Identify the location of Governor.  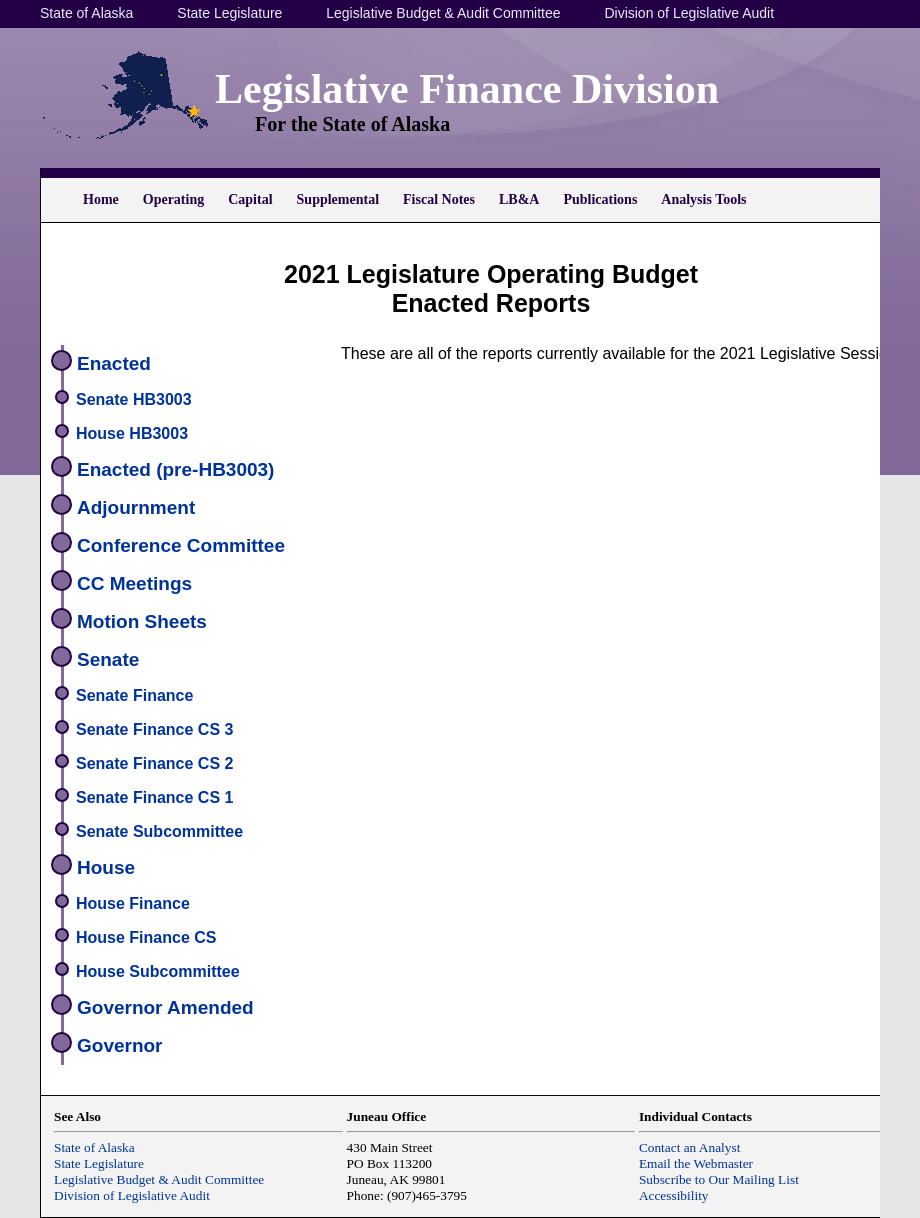
(120, 1045).